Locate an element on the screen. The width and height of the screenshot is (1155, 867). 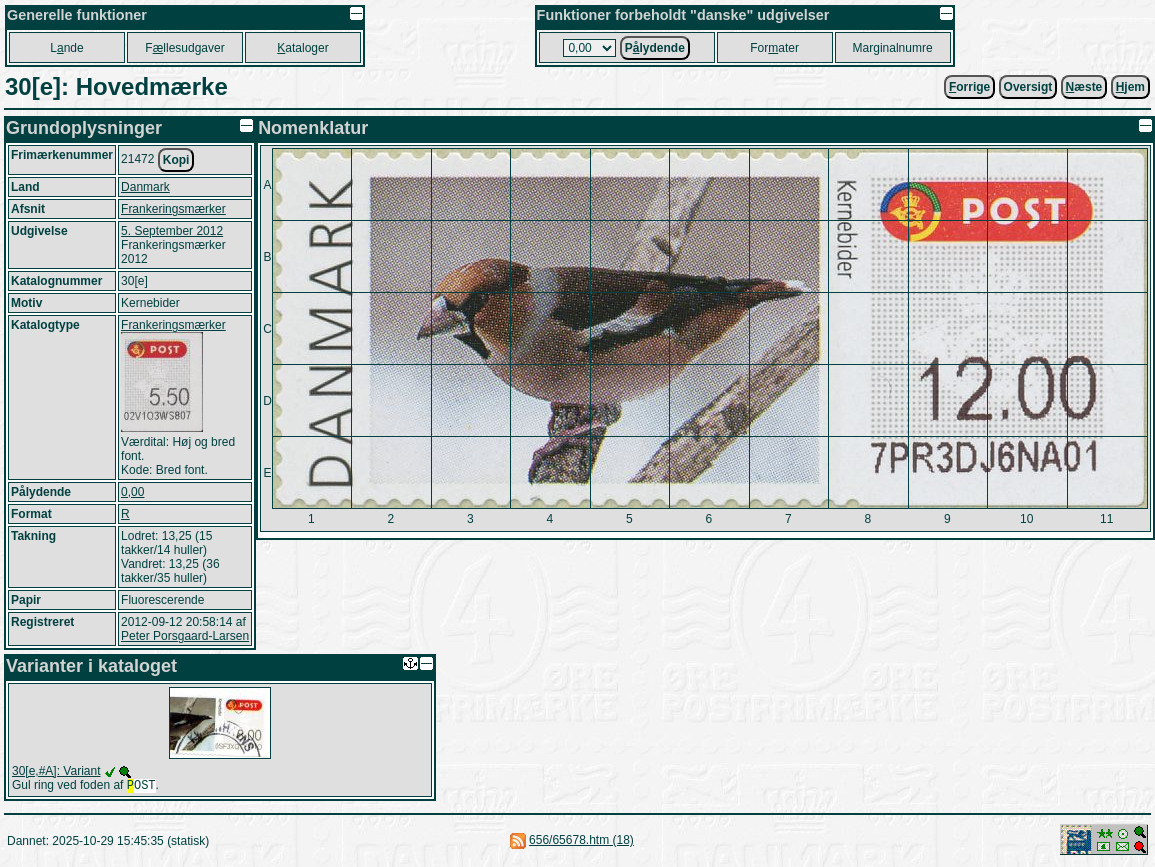
jem is located at coordinates (1130, 87).